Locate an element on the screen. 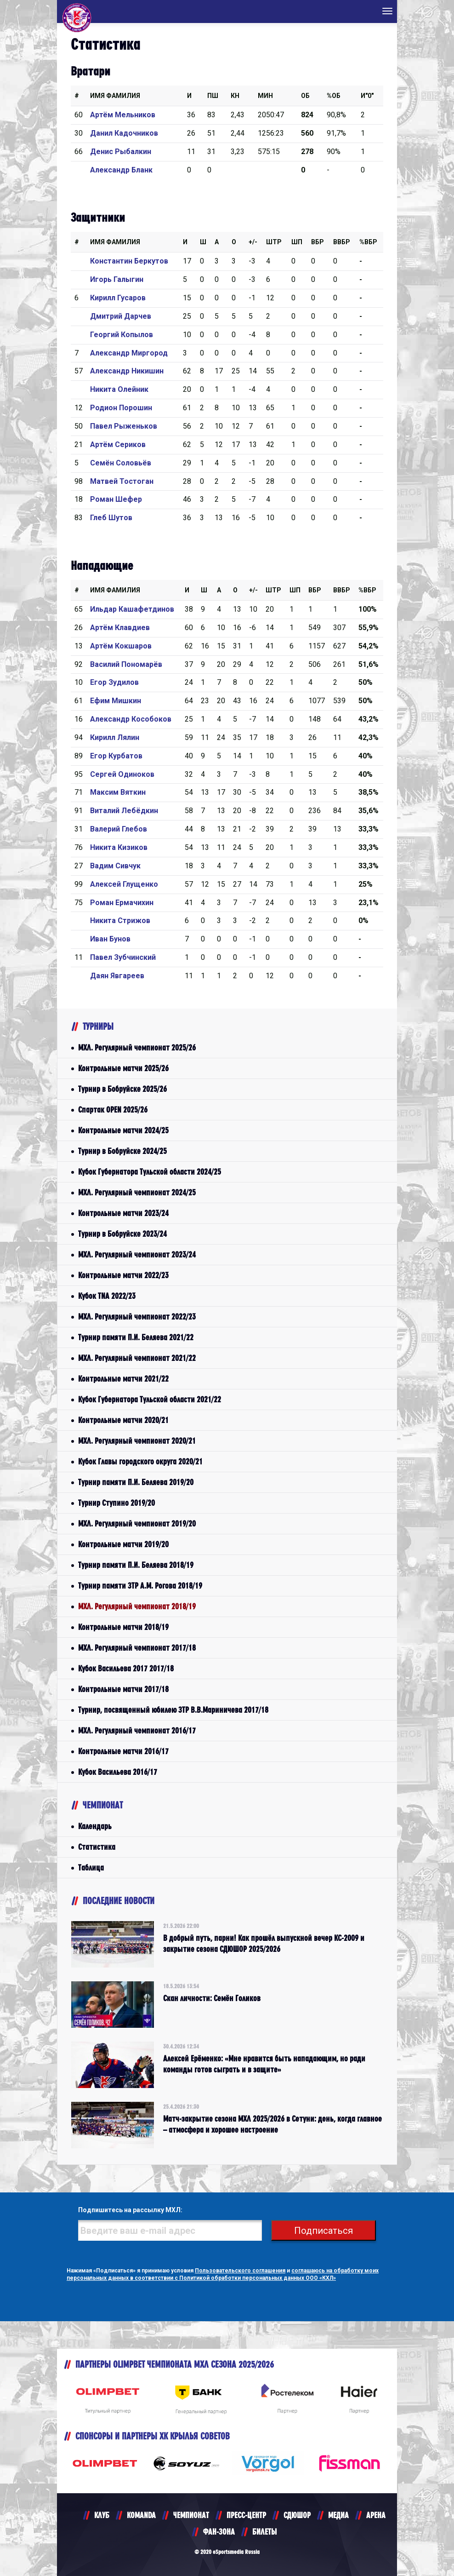 The image size is (454, 2576). ОБ is located at coordinates (305, 95).